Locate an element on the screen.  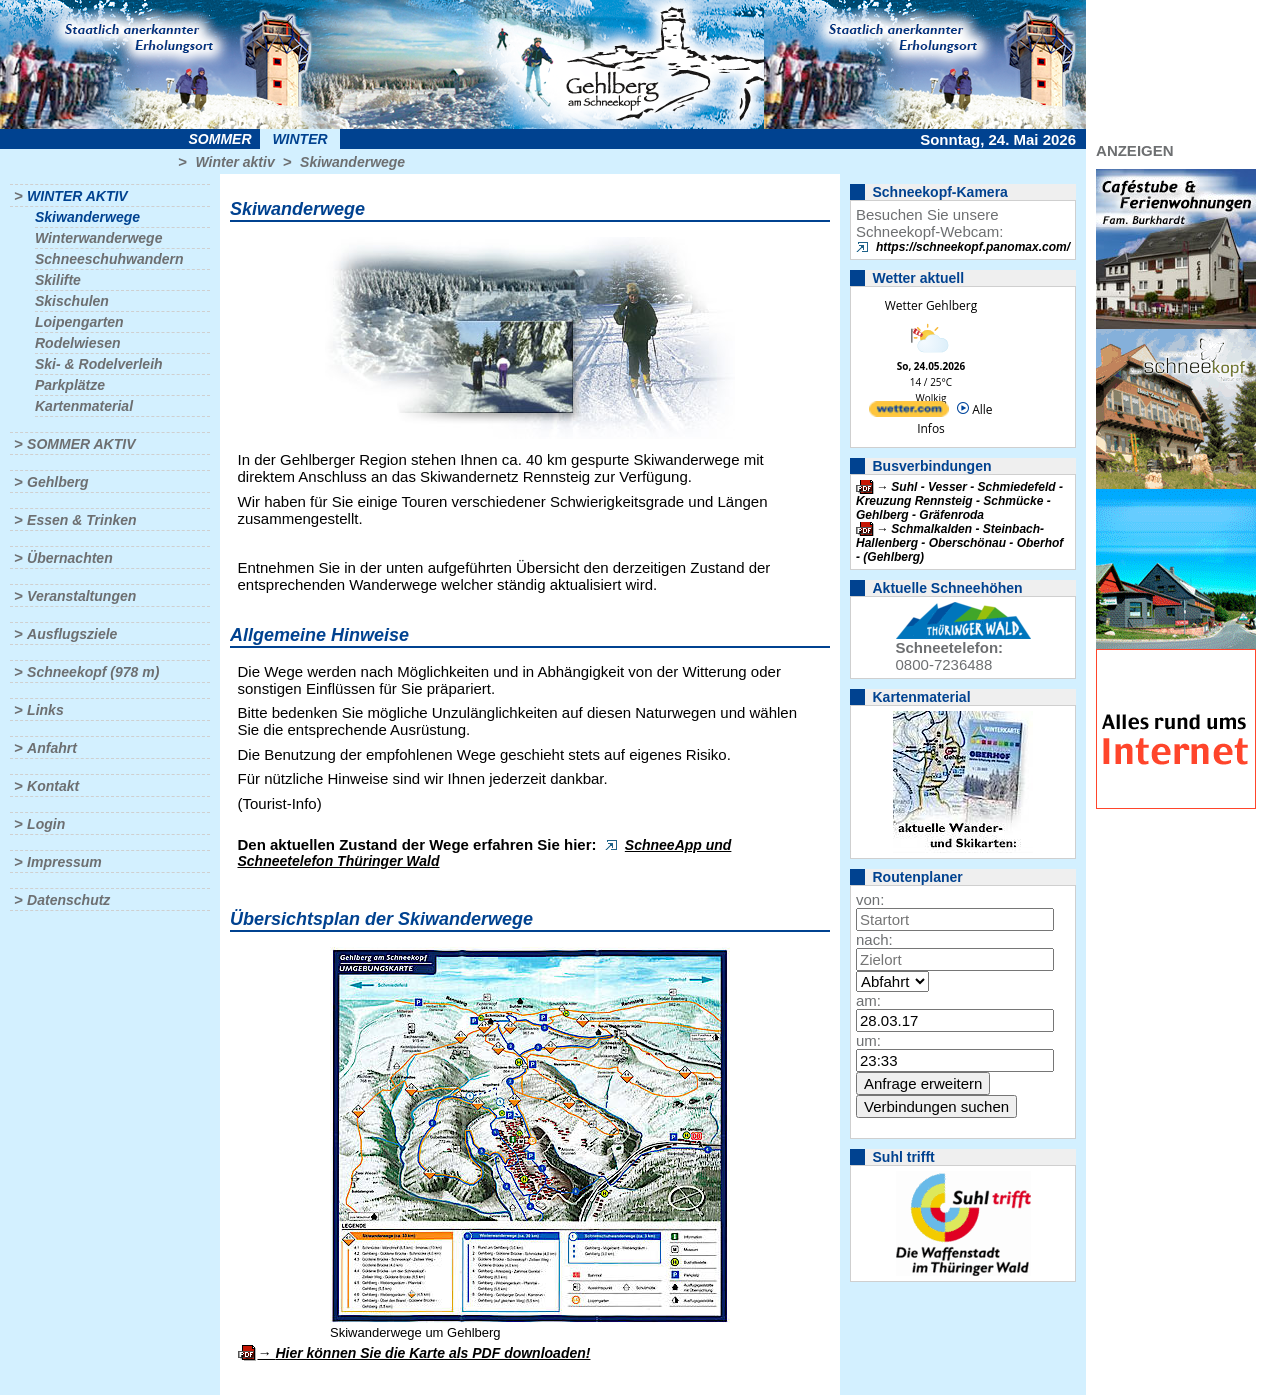
Datenschutz is located at coordinates (68, 900).